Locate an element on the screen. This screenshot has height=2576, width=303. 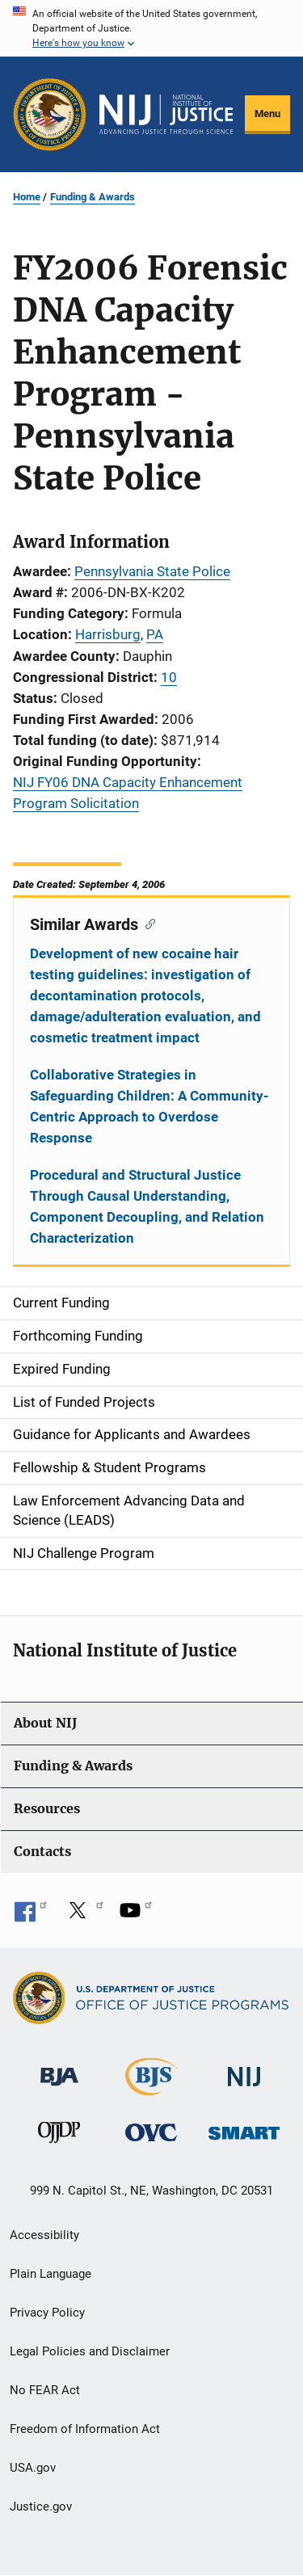
[Copy link to section: Similar Awards] is located at coordinates (146, 923).